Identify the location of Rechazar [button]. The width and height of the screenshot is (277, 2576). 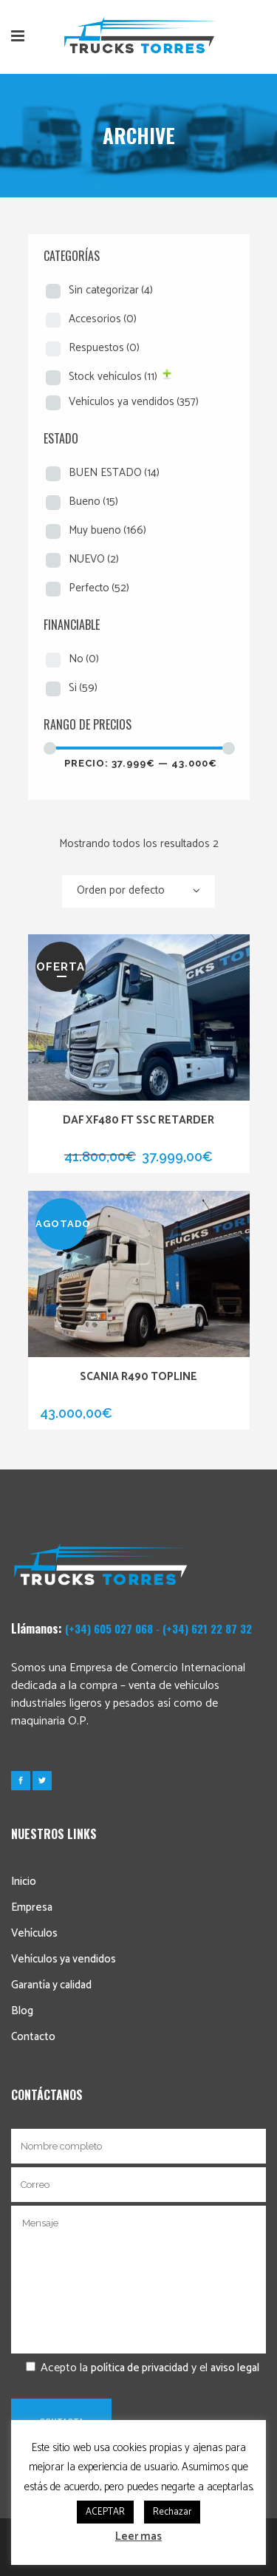
(172, 2512).